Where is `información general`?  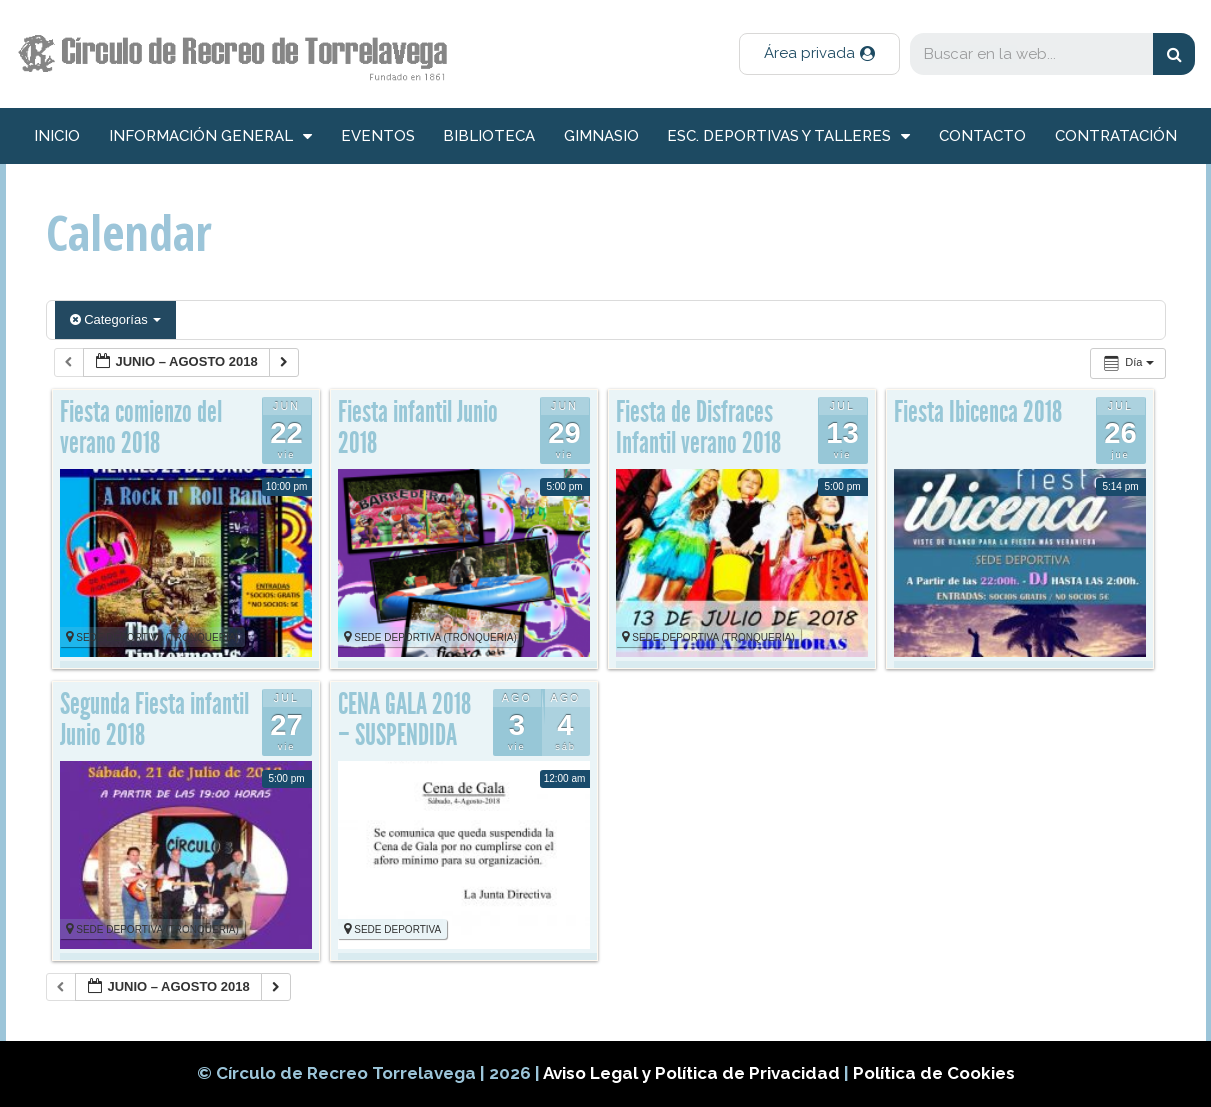 información general is located at coordinates (210, 136).